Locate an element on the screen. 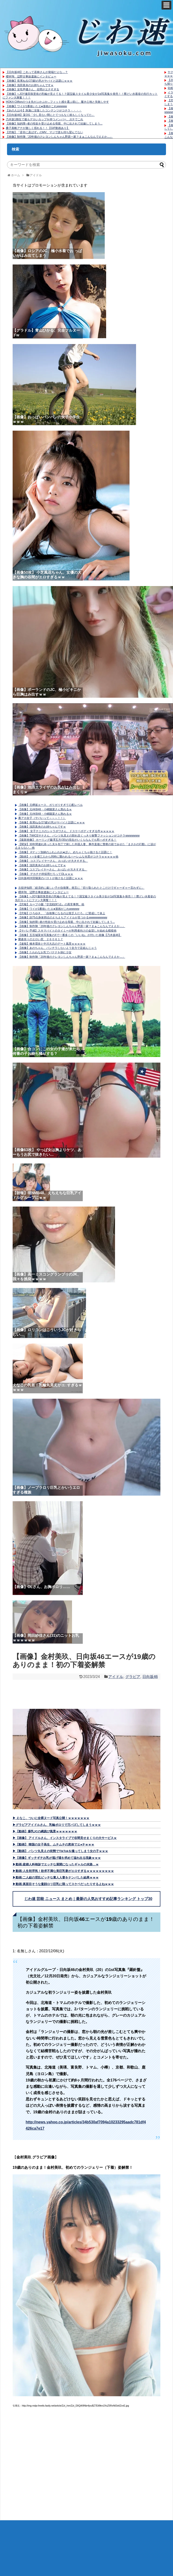 The width and height of the screenshot is (173, 2576). ▶【動画】 韓国の女子高生、ムチムチの恵体でエ●チｗｗｗ is located at coordinates (53, 1844).